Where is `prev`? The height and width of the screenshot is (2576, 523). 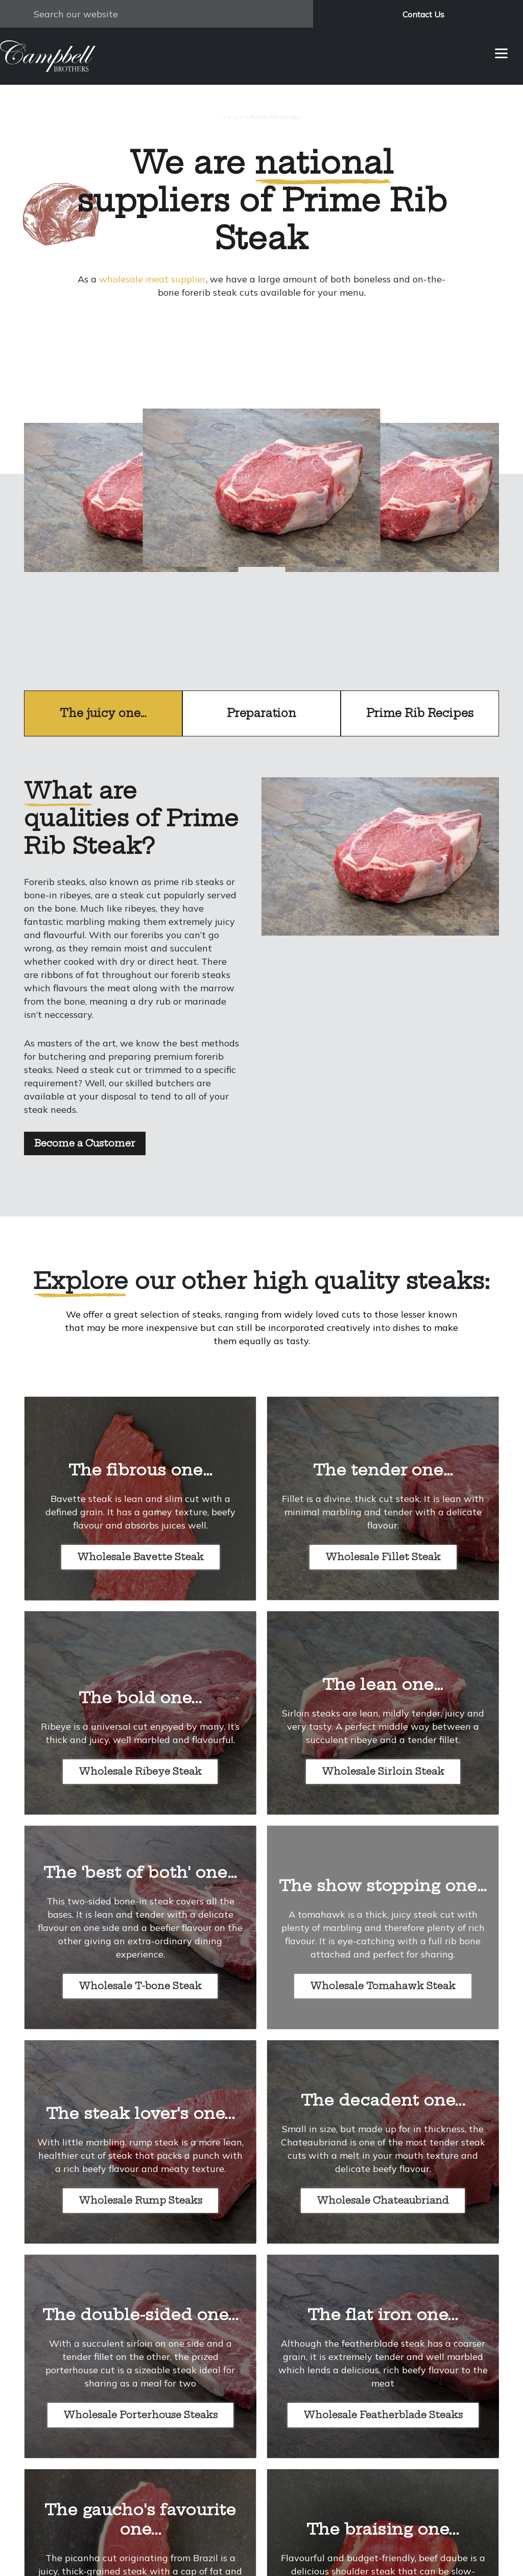
prev is located at coordinates (132, 532).